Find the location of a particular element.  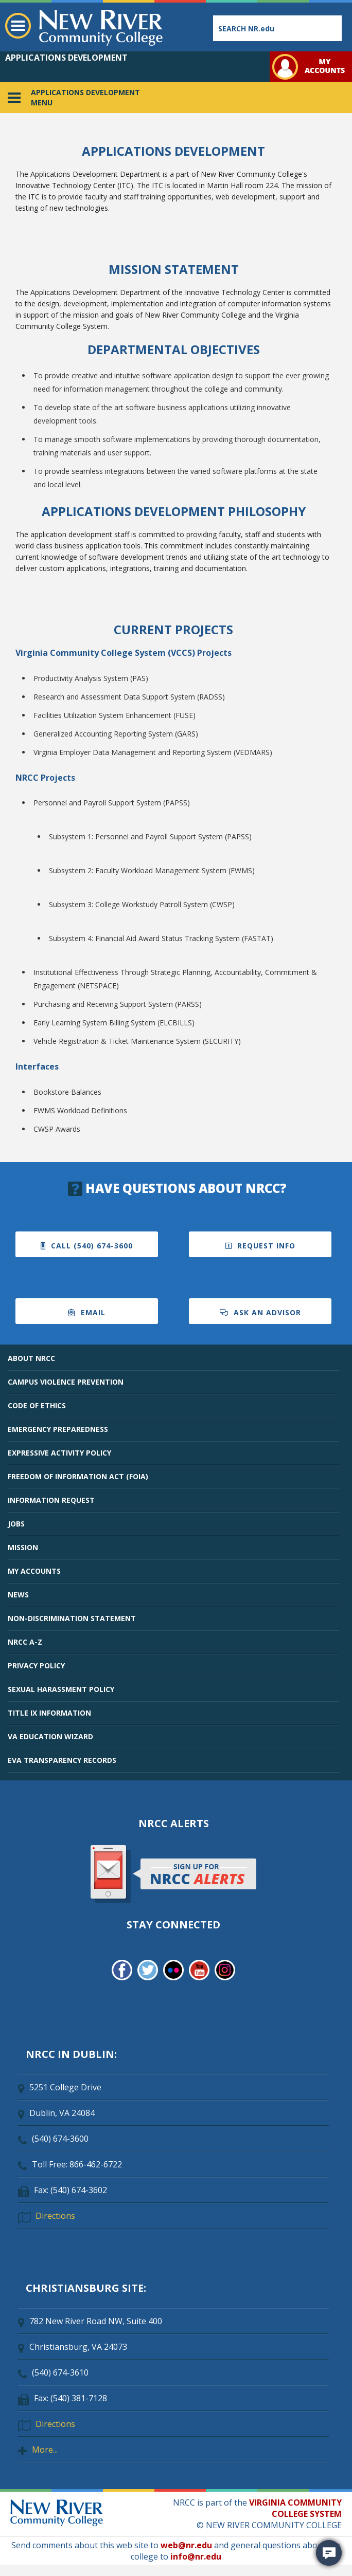

NEWS is located at coordinates (18, 1594).